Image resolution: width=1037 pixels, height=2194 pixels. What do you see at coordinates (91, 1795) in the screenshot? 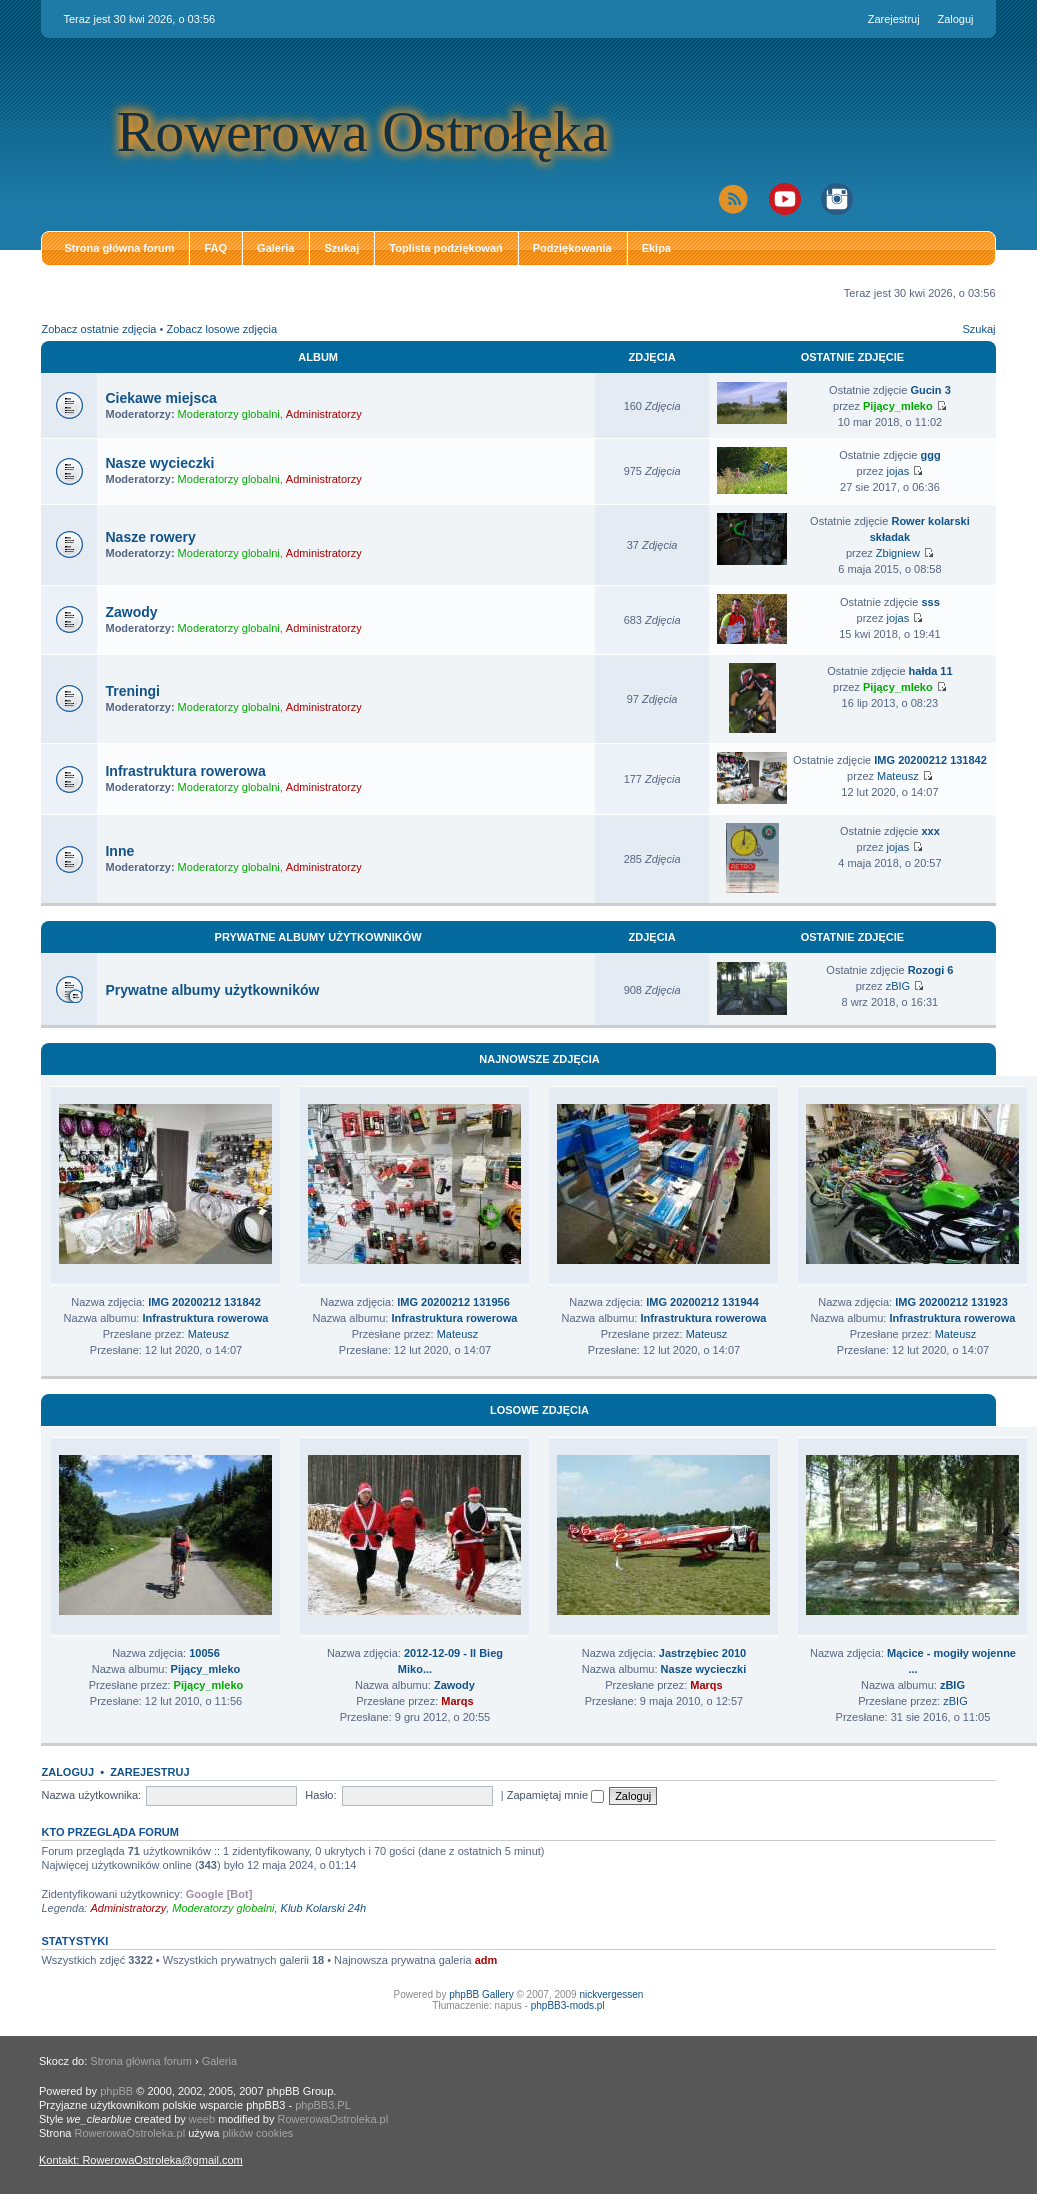
I see `Nazwa użytkownika:` at bounding box center [91, 1795].